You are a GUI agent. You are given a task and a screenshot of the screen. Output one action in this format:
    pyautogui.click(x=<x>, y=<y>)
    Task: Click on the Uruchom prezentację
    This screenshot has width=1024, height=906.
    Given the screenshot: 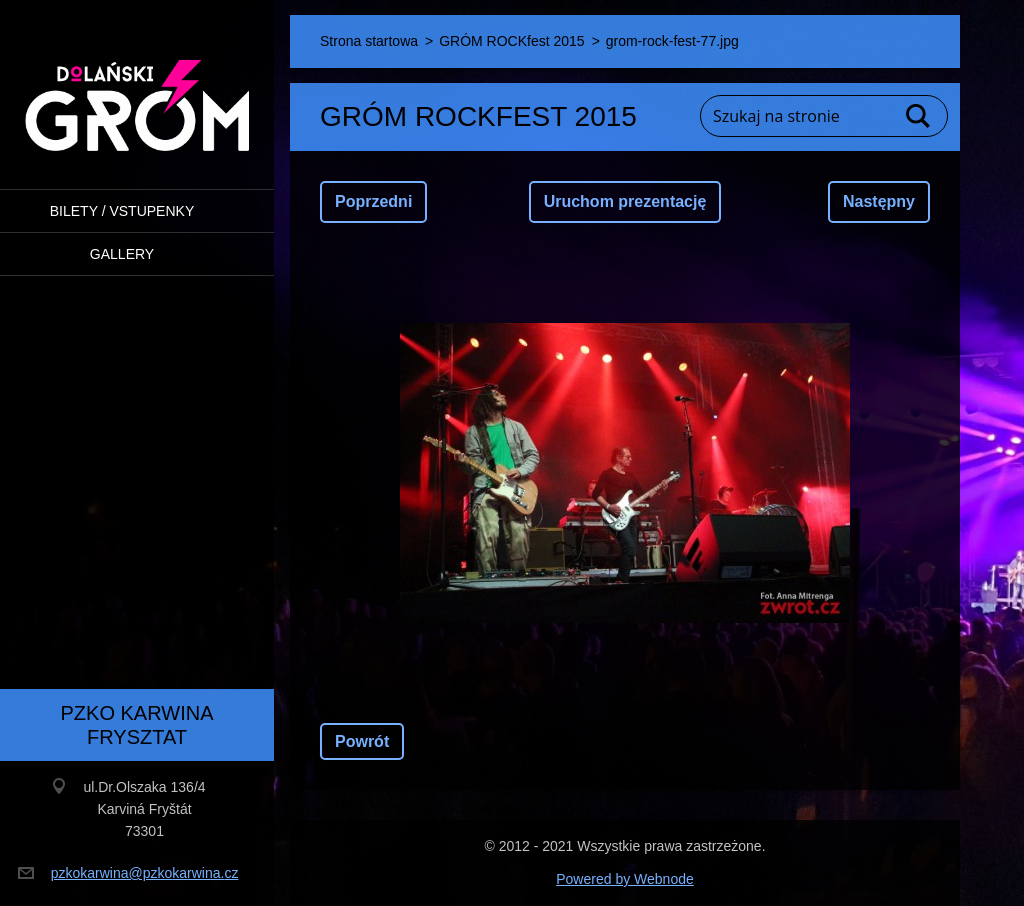 What is the action you would take?
    pyautogui.click(x=625, y=201)
    